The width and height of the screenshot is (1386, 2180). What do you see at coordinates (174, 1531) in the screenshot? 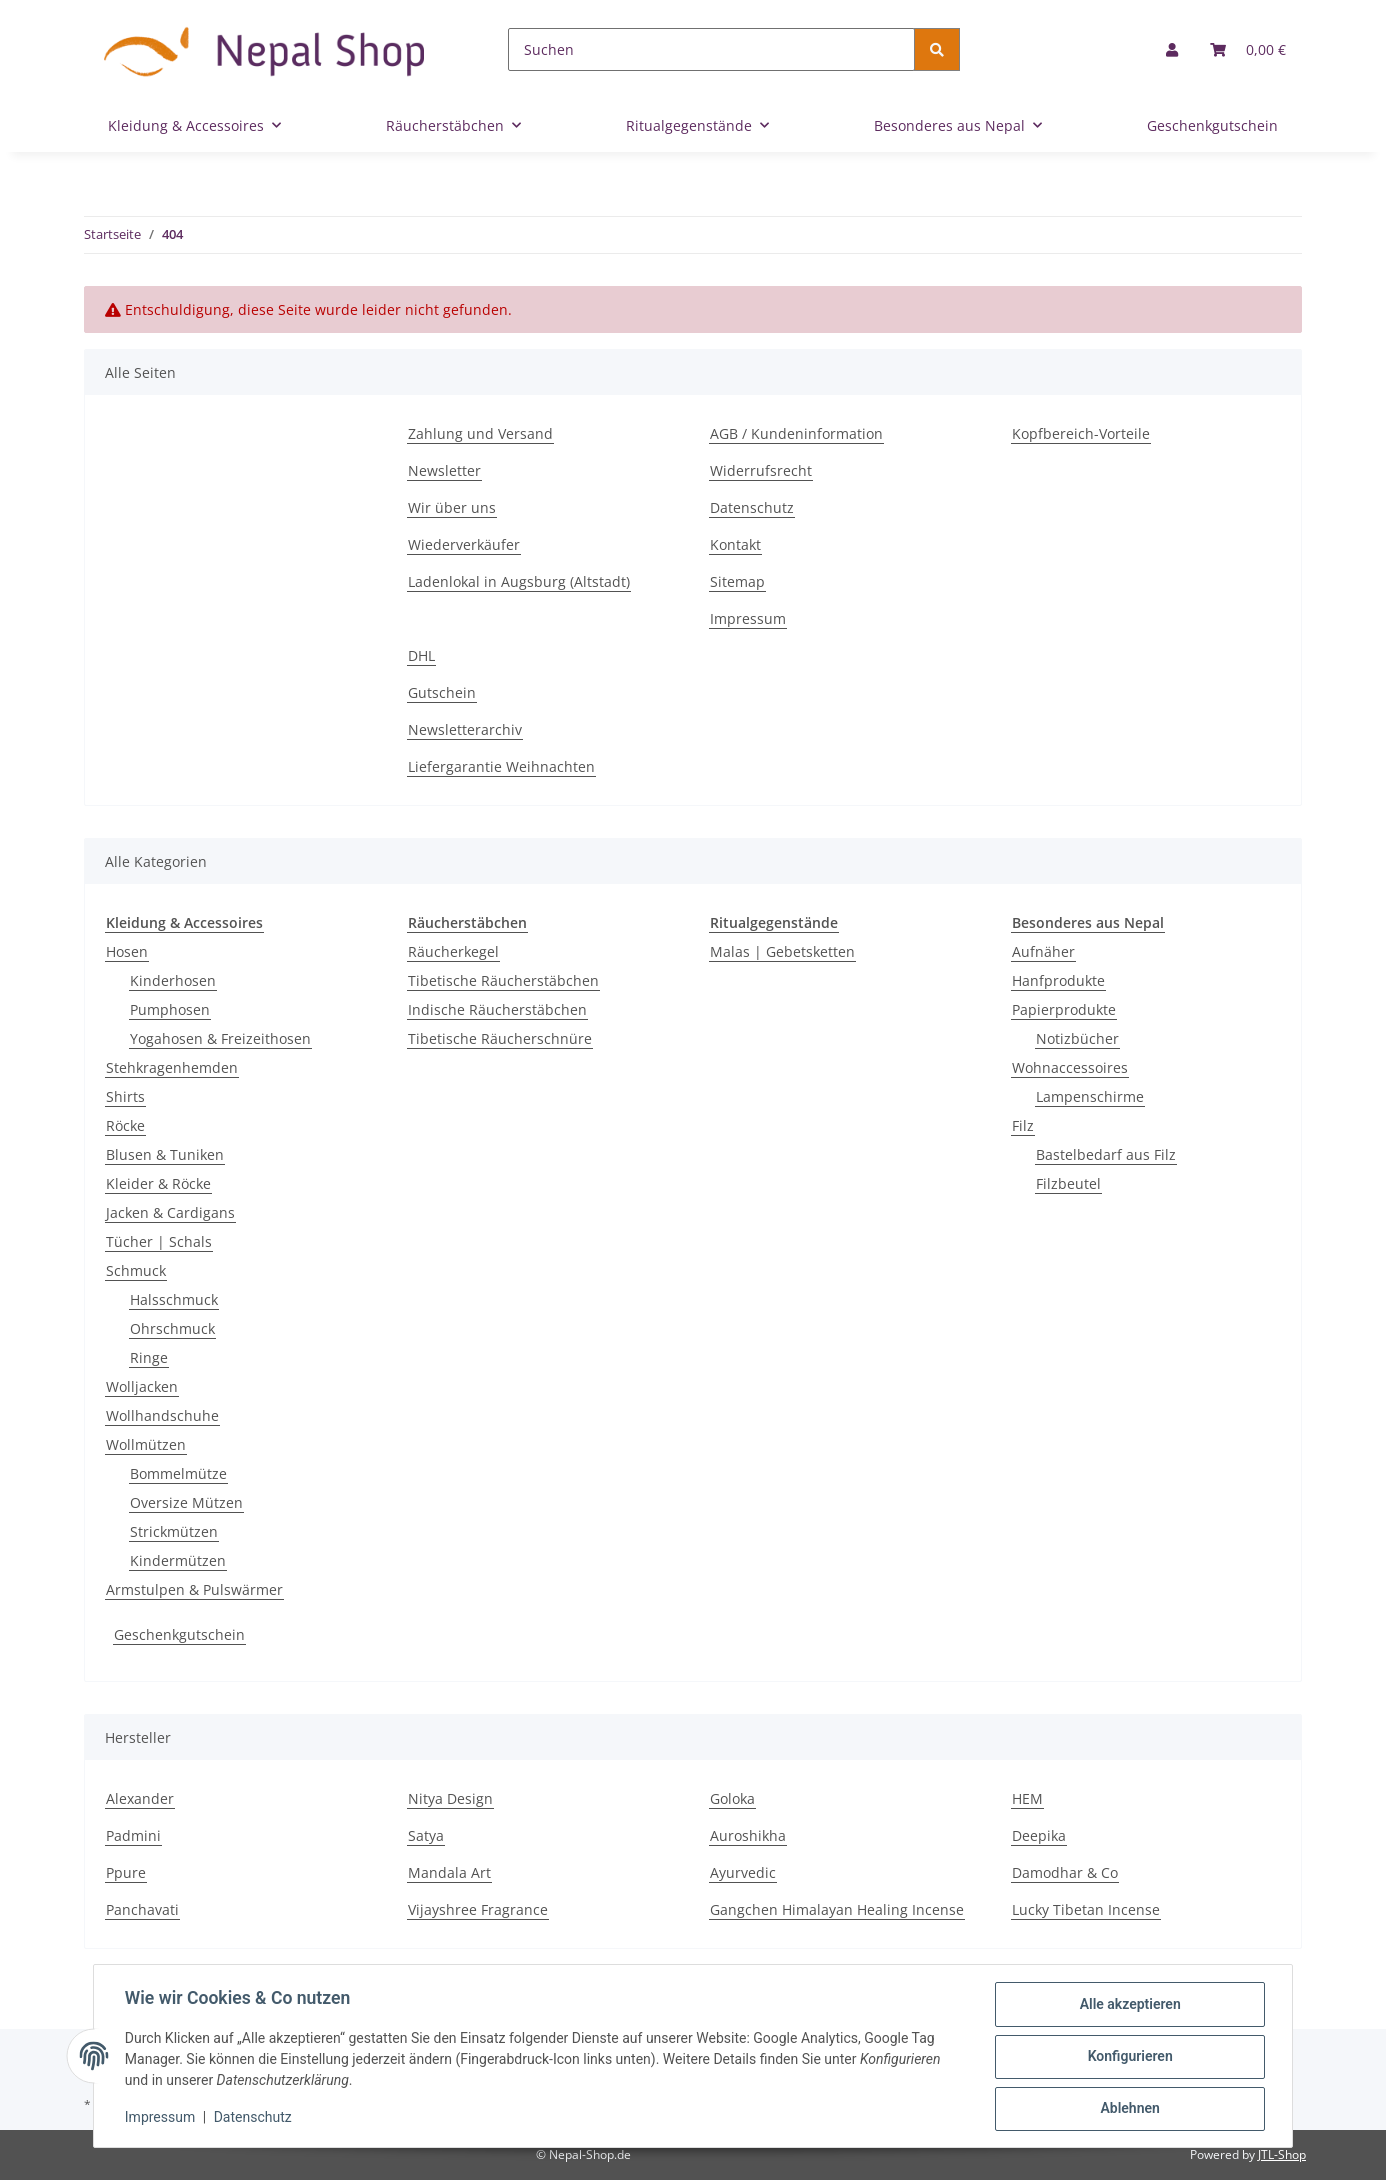
I see `Strickmützen` at bounding box center [174, 1531].